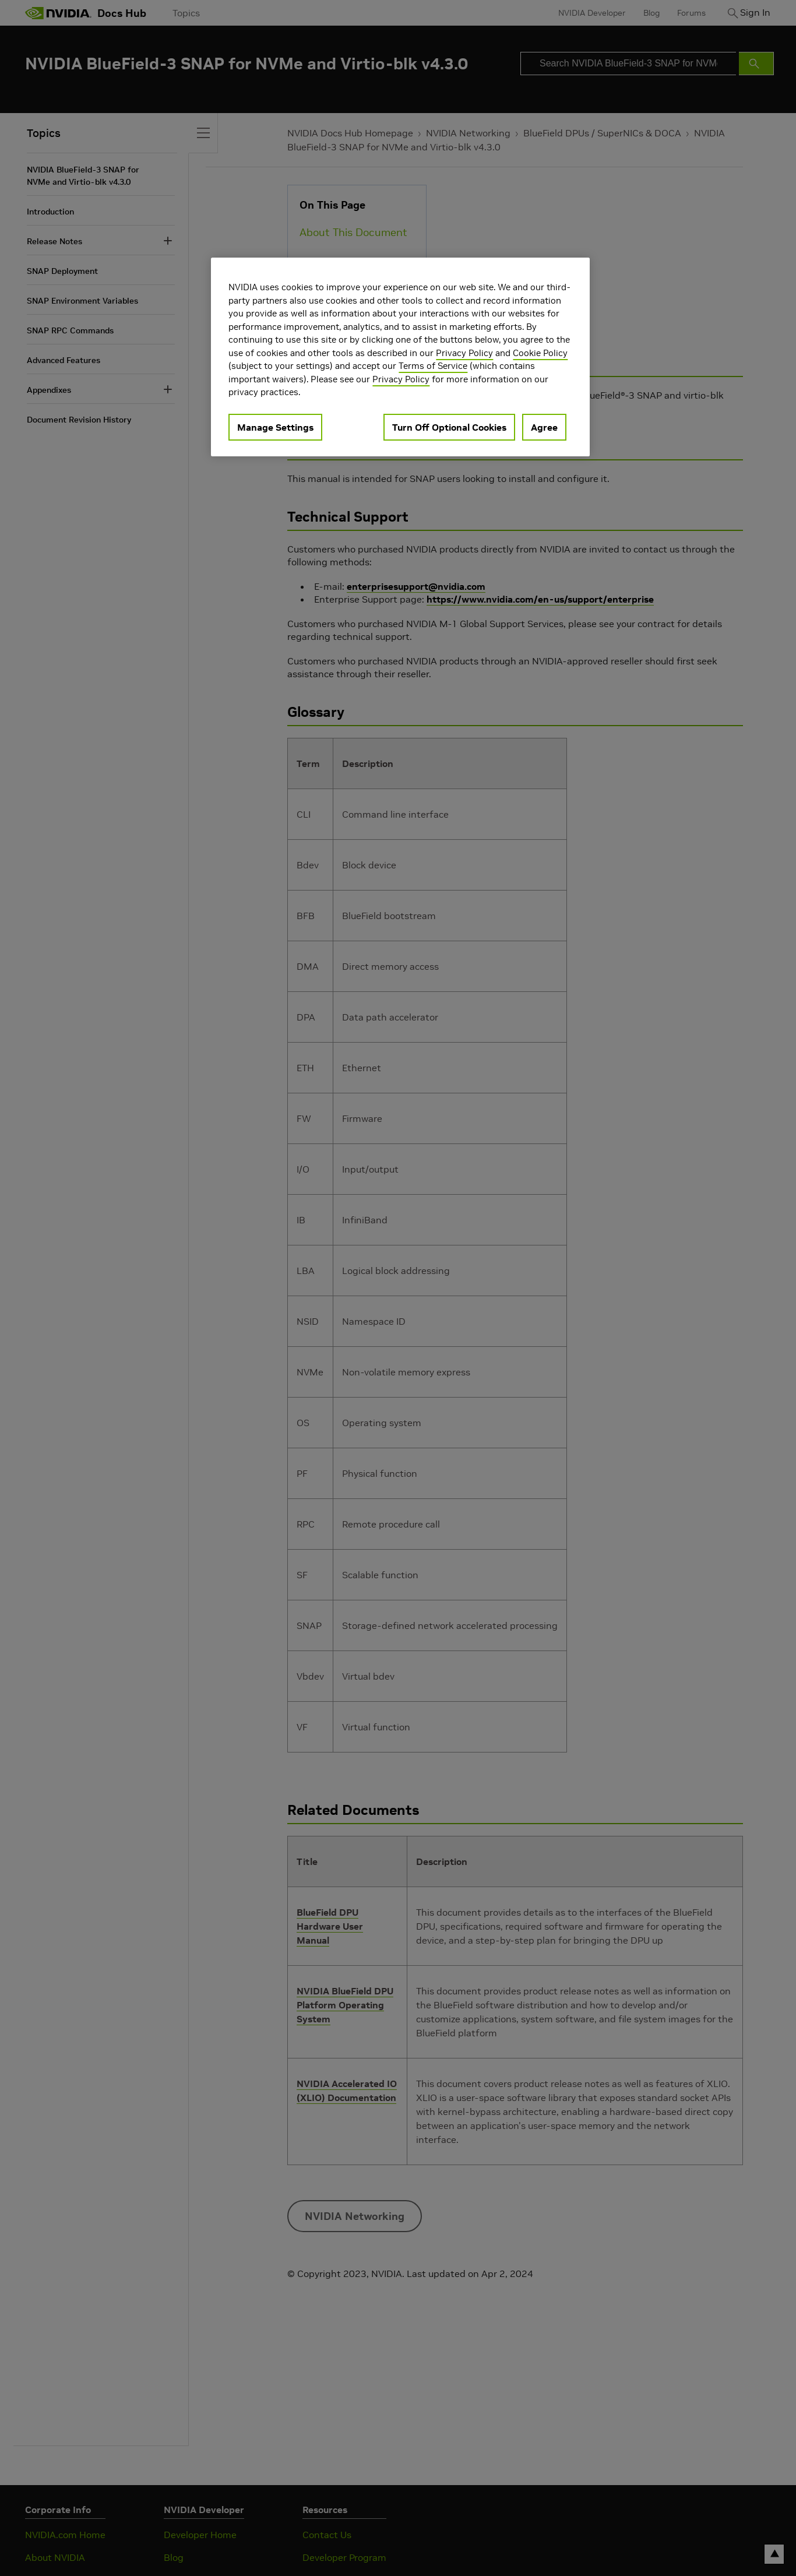 This screenshot has width=796, height=2576. Describe the element at coordinates (544, 427) in the screenshot. I see `Agree` at that location.